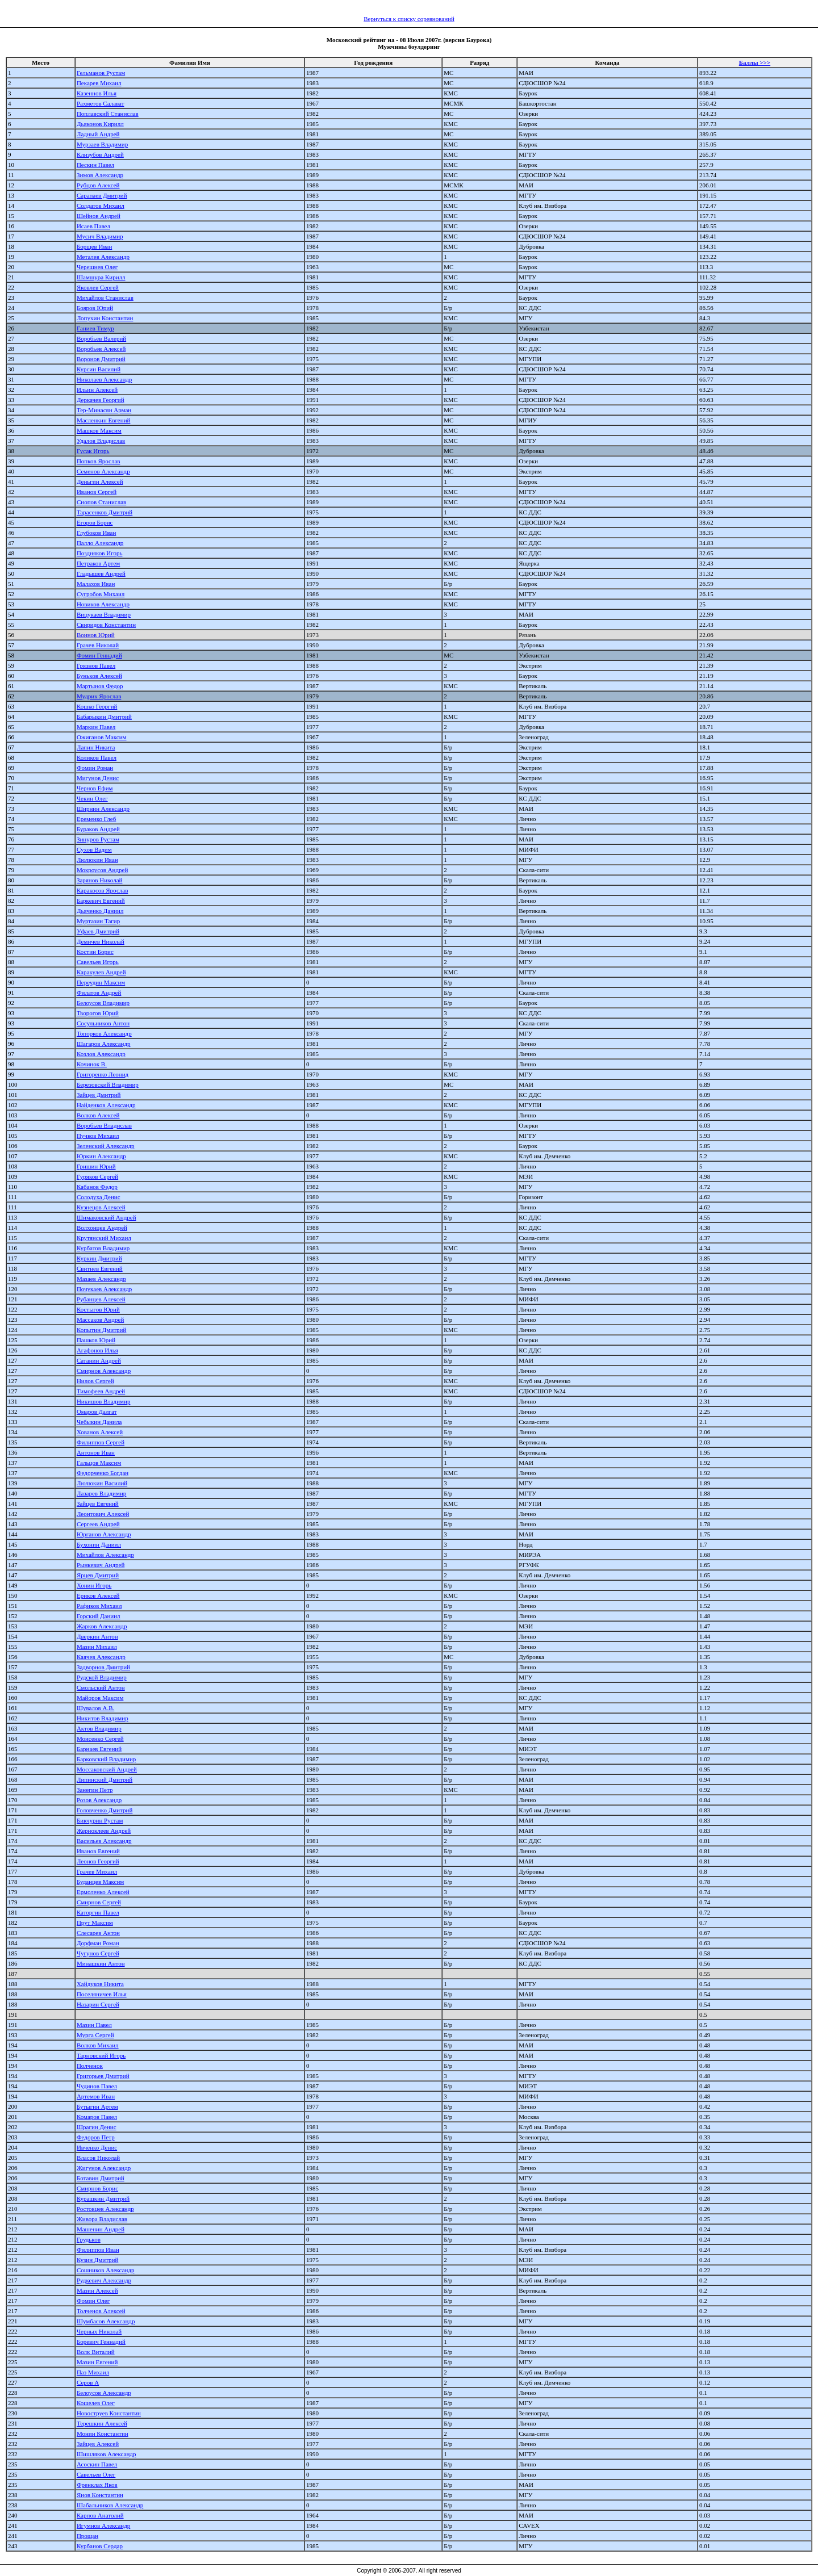 The image size is (818, 2576). What do you see at coordinates (87, 2535) in the screenshot?
I see `Прощан` at bounding box center [87, 2535].